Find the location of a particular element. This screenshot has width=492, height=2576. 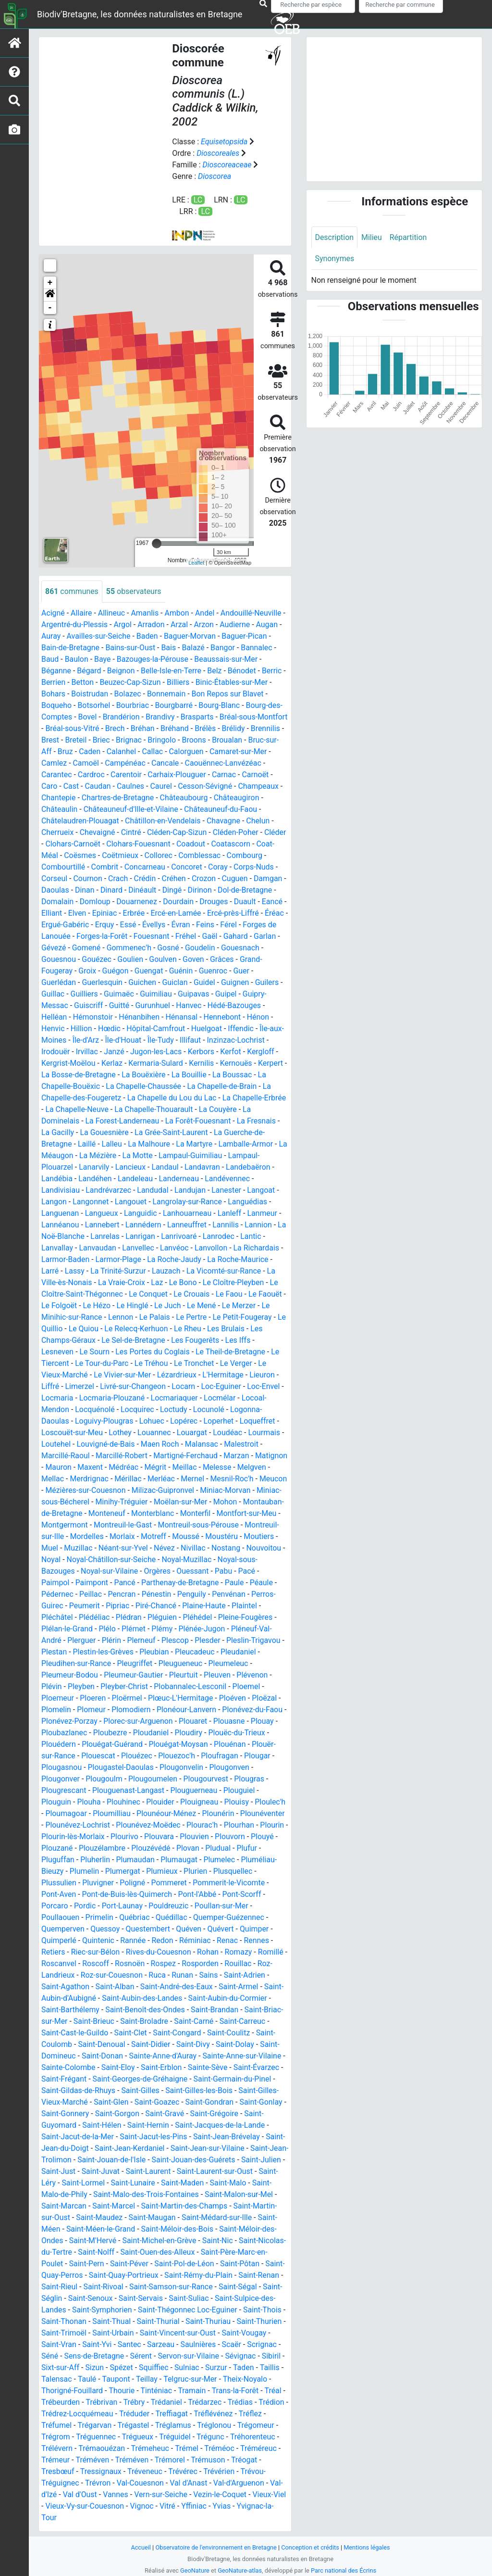

Plougonven is located at coordinates (230, 1767).